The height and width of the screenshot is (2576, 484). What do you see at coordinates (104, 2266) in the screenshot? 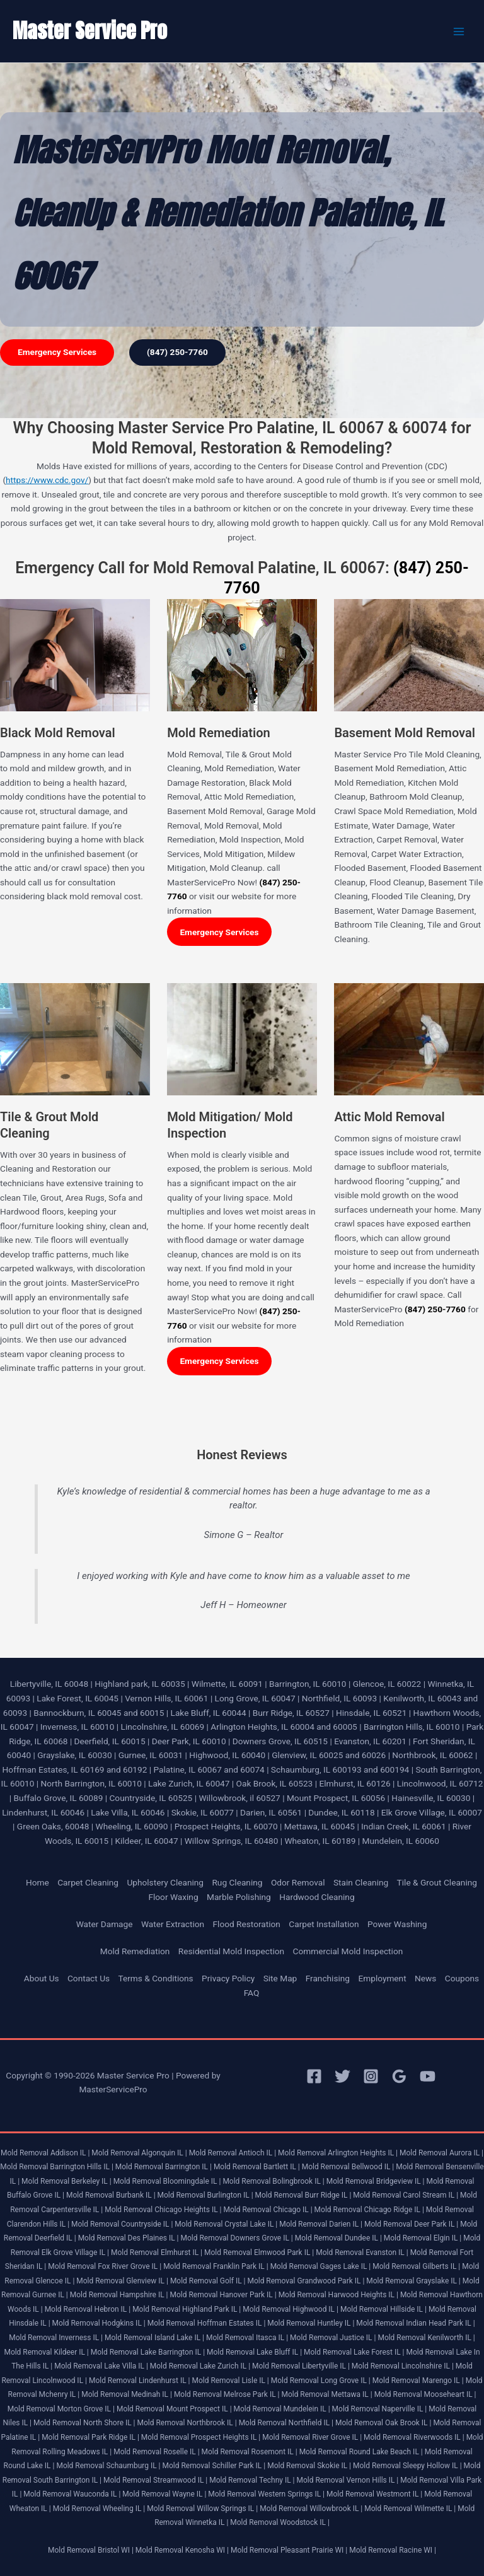
I see `Mold Removal Fox River Grove IL |` at bounding box center [104, 2266].